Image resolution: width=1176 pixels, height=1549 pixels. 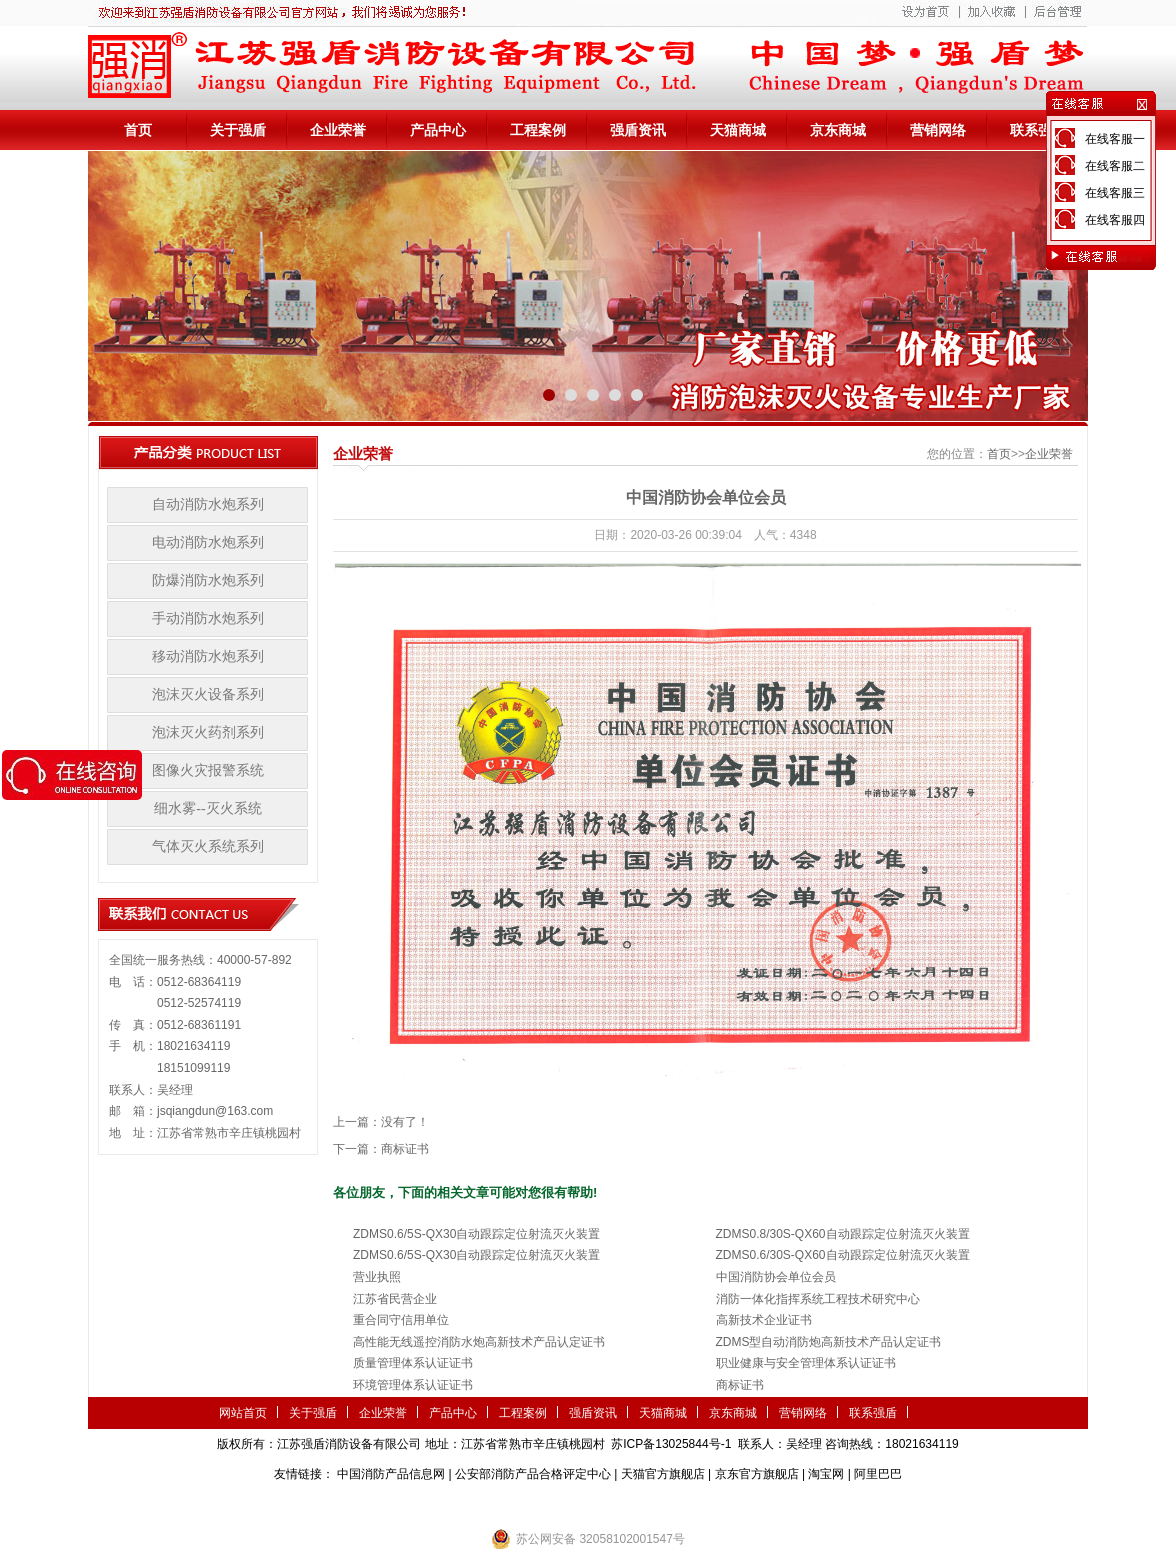 What do you see at coordinates (208, 504) in the screenshot?
I see `自动消防水炮系列` at bounding box center [208, 504].